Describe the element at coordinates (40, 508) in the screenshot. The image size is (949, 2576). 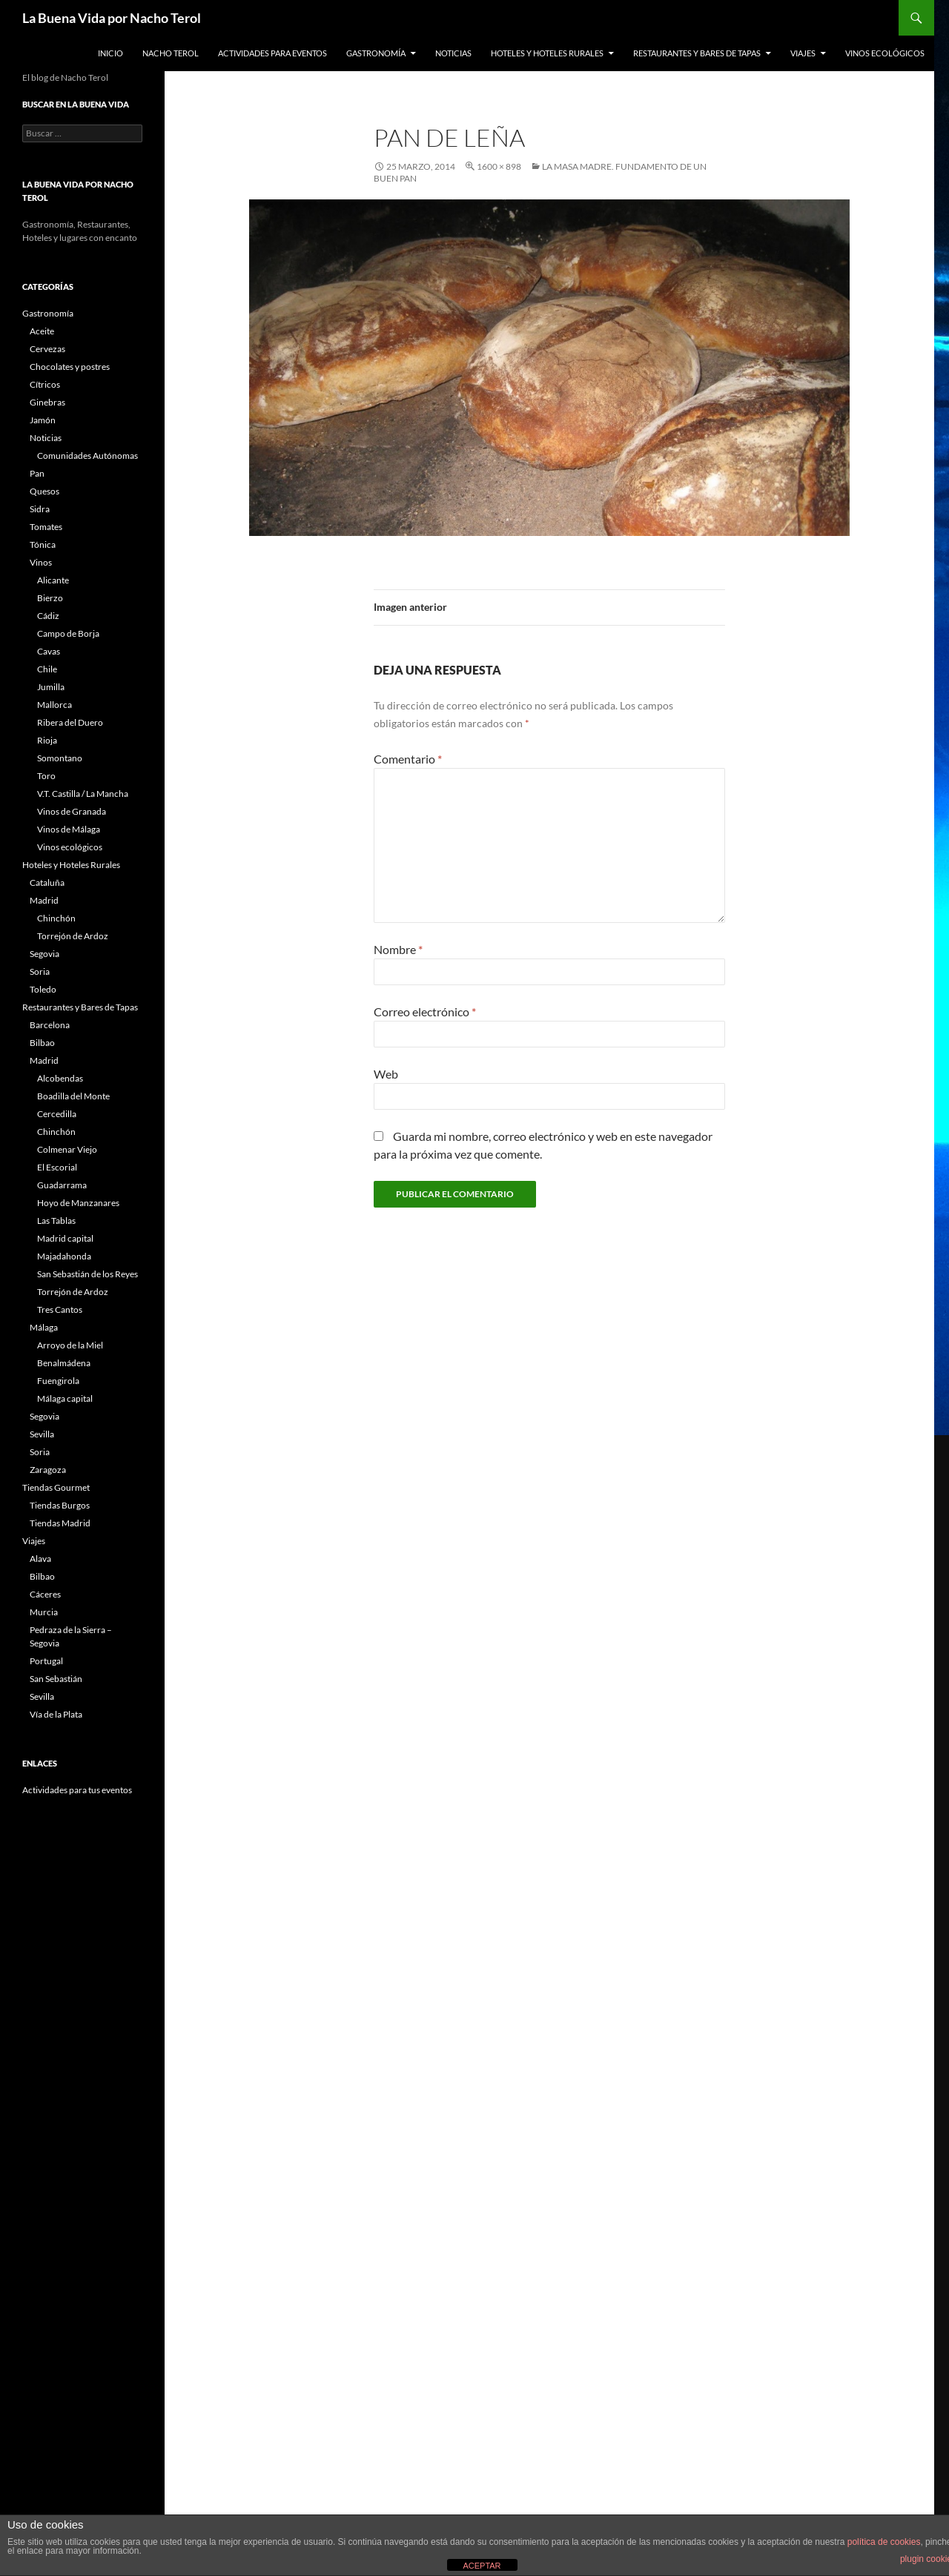
I see `Sidra` at that location.